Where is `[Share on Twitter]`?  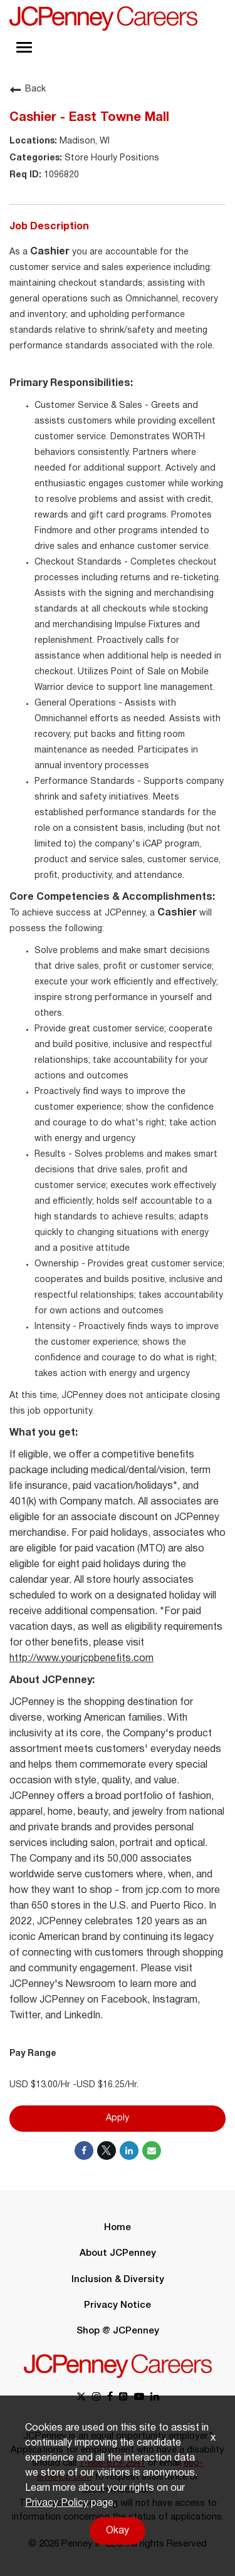 [Share on Twitter] is located at coordinates (106, 2150).